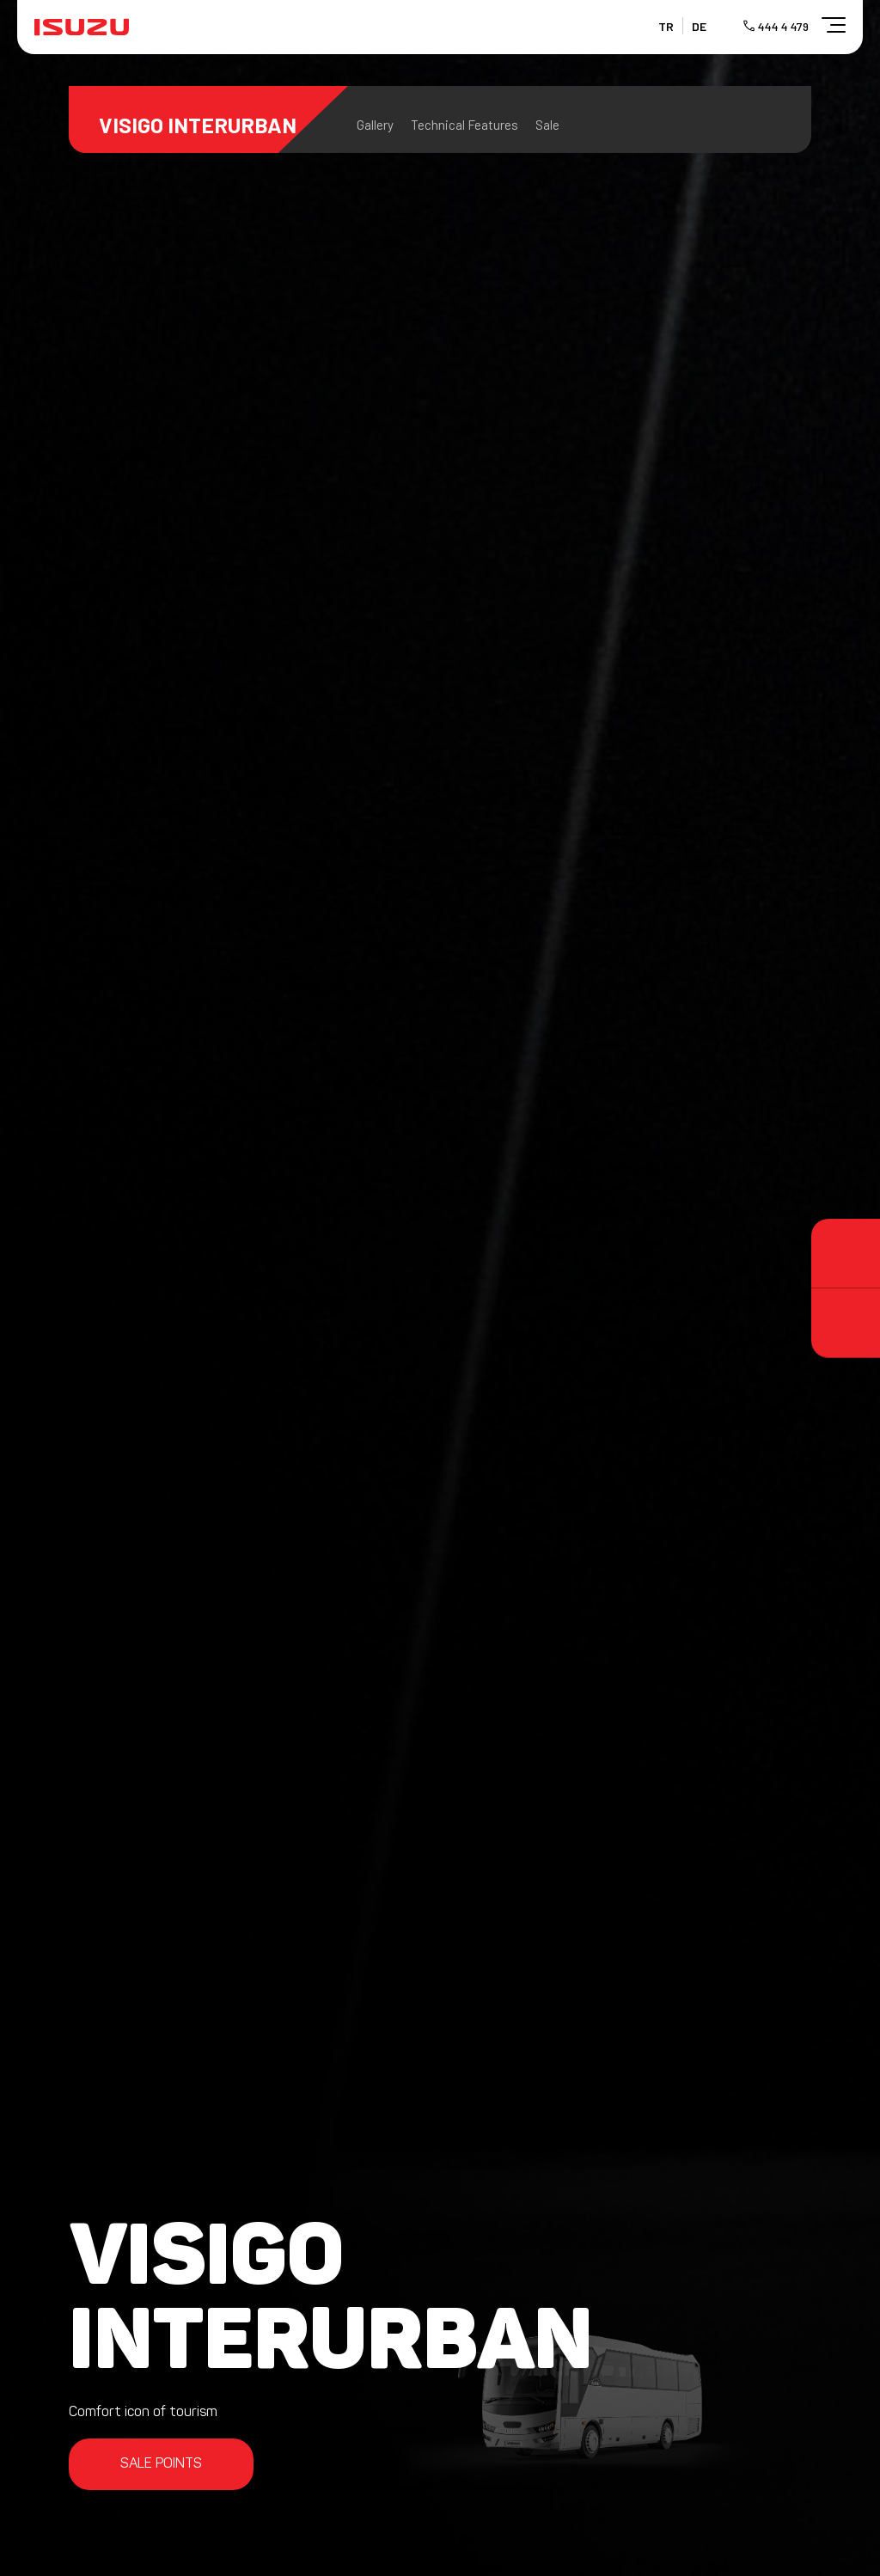 The image size is (880, 2576). What do you see at coordinates (464, 124) in the screenshot?
I see `Technical Features` at bounding box center [464, 124].